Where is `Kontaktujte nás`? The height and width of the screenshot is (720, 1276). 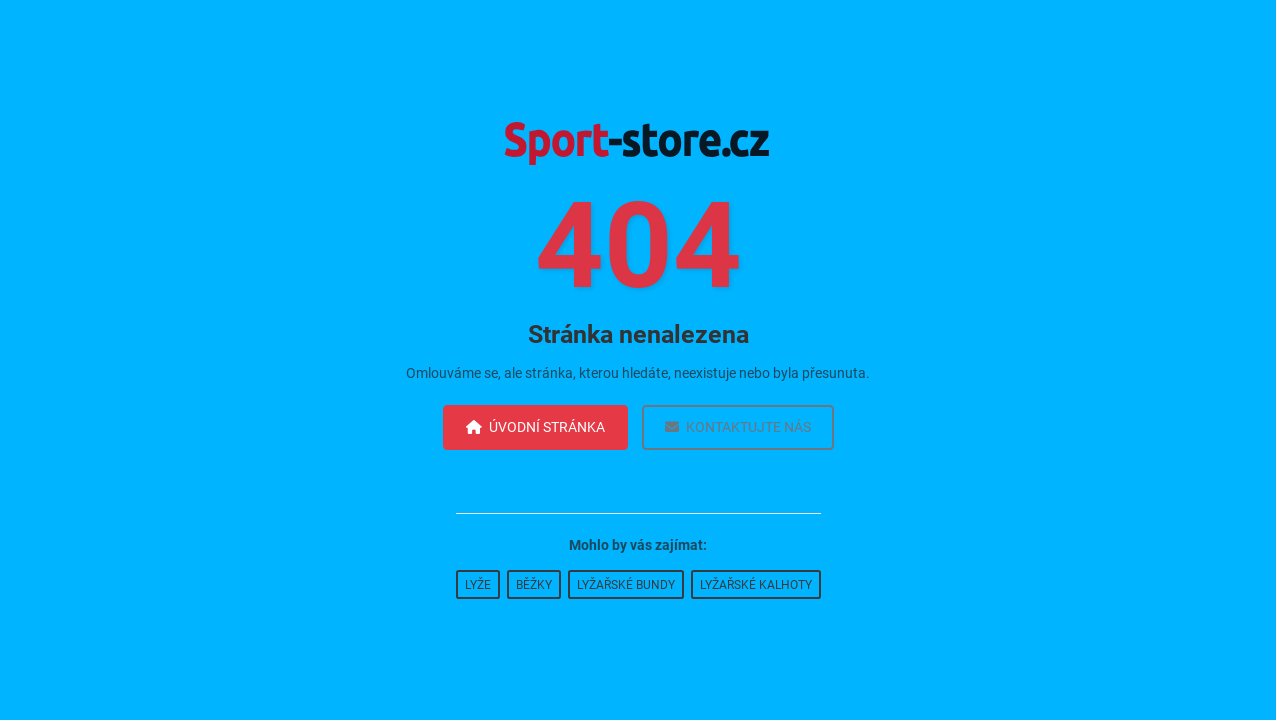 Kontaktujte nás is located at coordinates (738, 427).